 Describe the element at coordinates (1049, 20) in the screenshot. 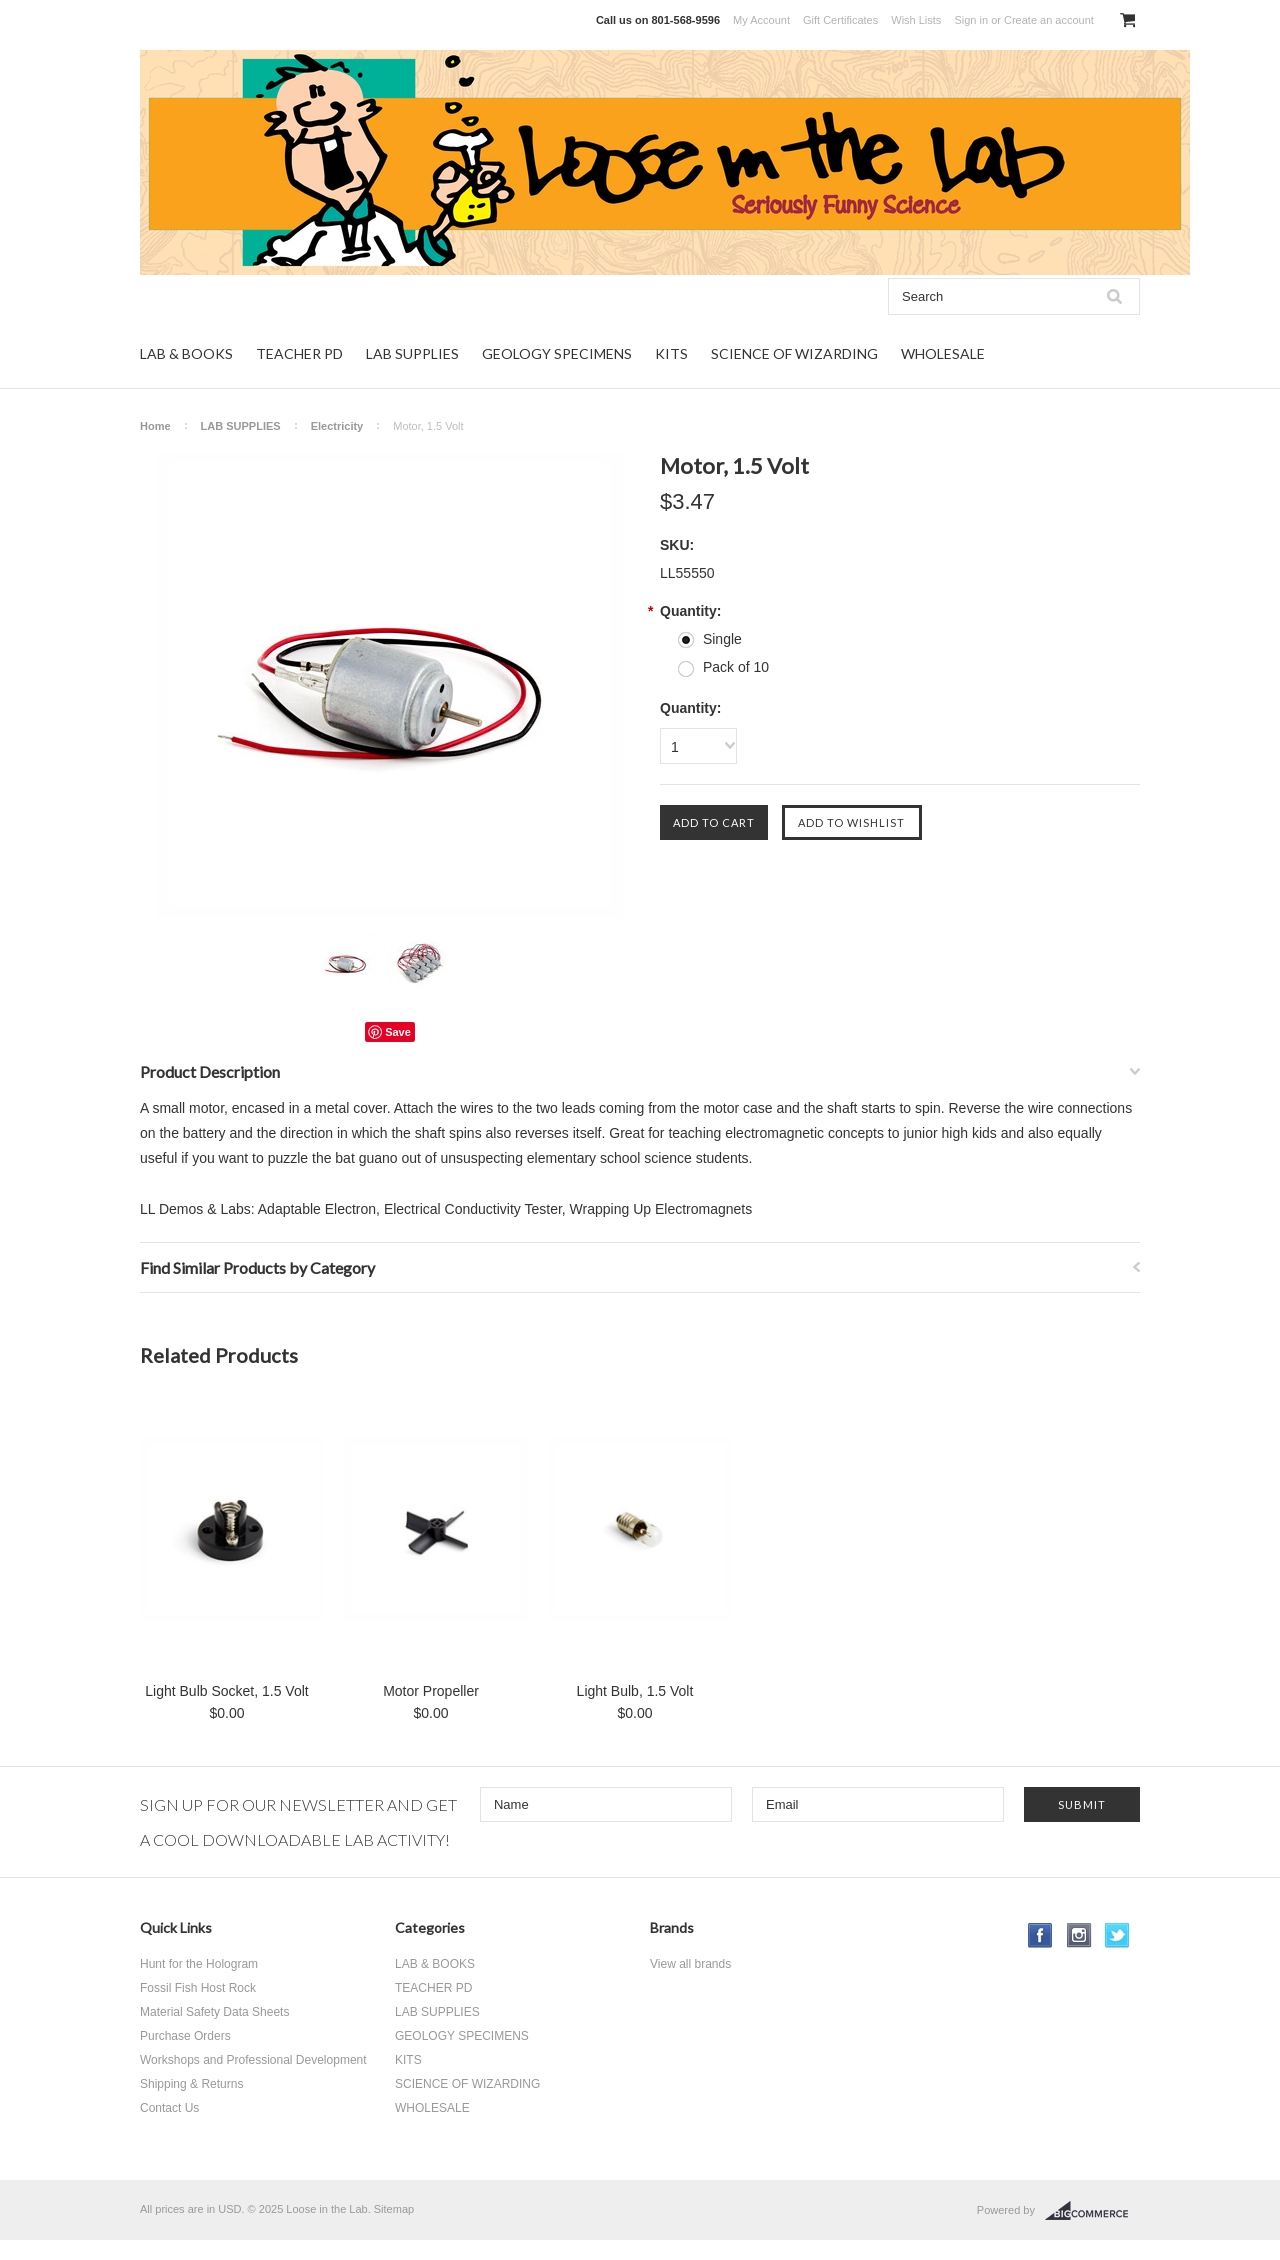

I see `Create an account` at that location.